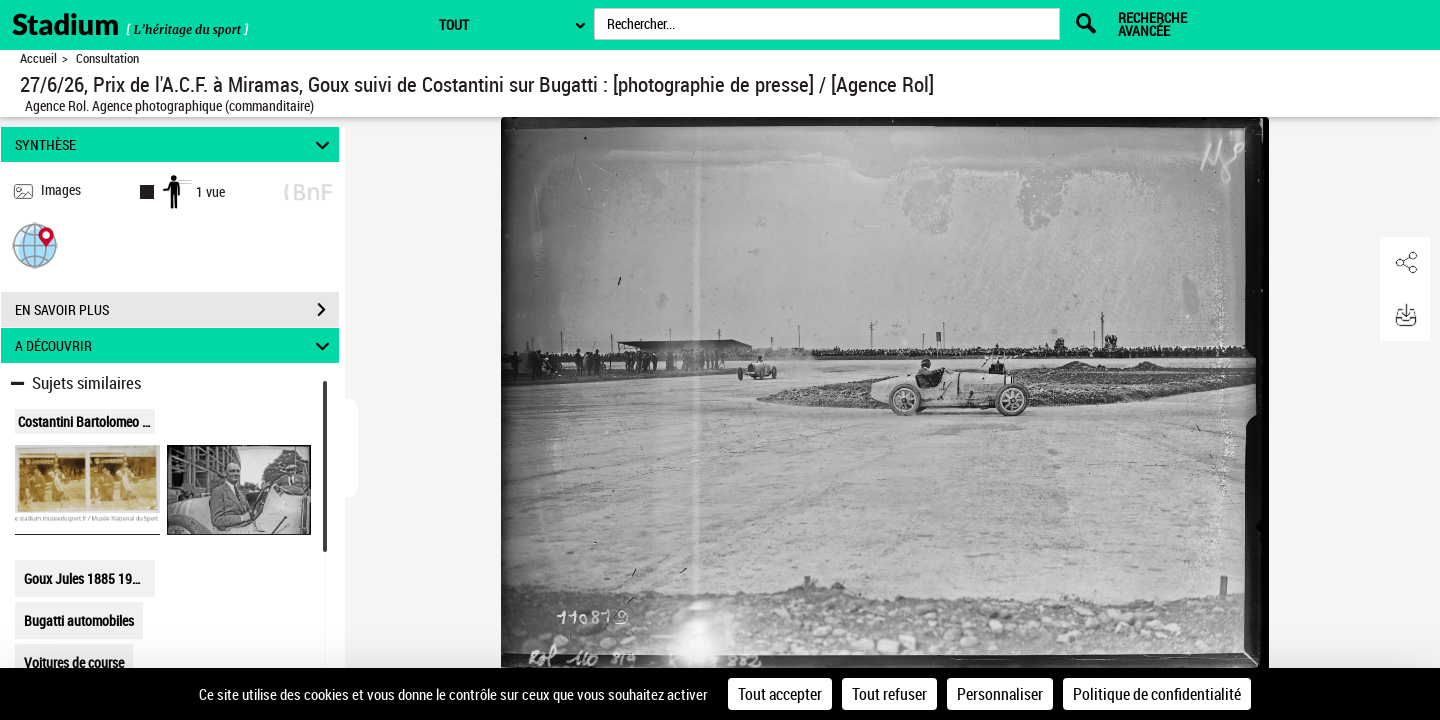 Image resolution: width=1440 pixels, height=720 pixels. I want to click on Politique de confidentialité [link], so click(1157, 694).